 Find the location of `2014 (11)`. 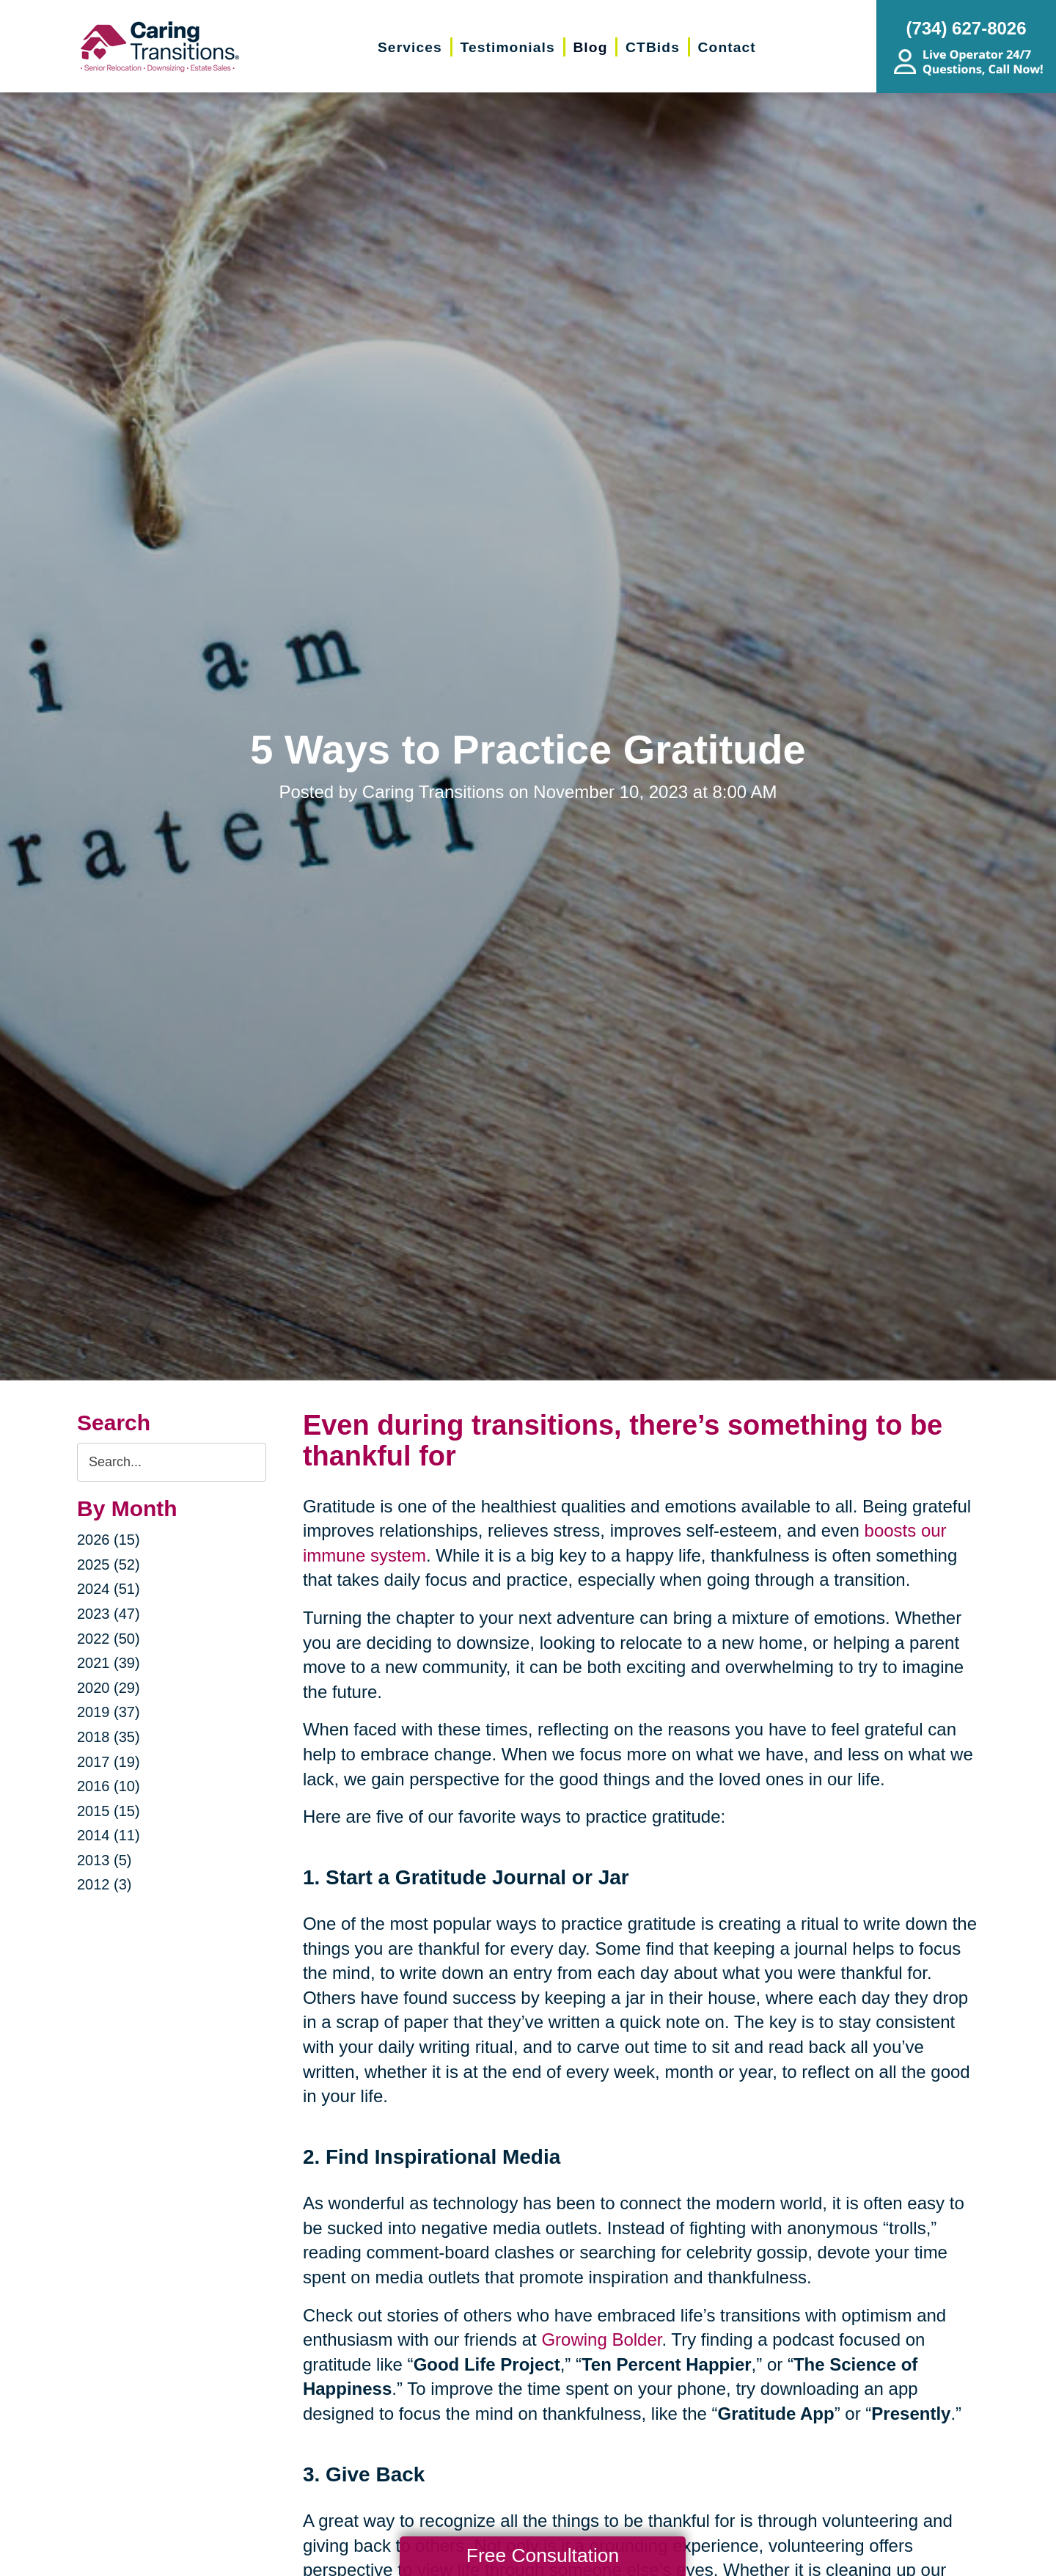

2014 (11) is located at coordinates (108, 1835).